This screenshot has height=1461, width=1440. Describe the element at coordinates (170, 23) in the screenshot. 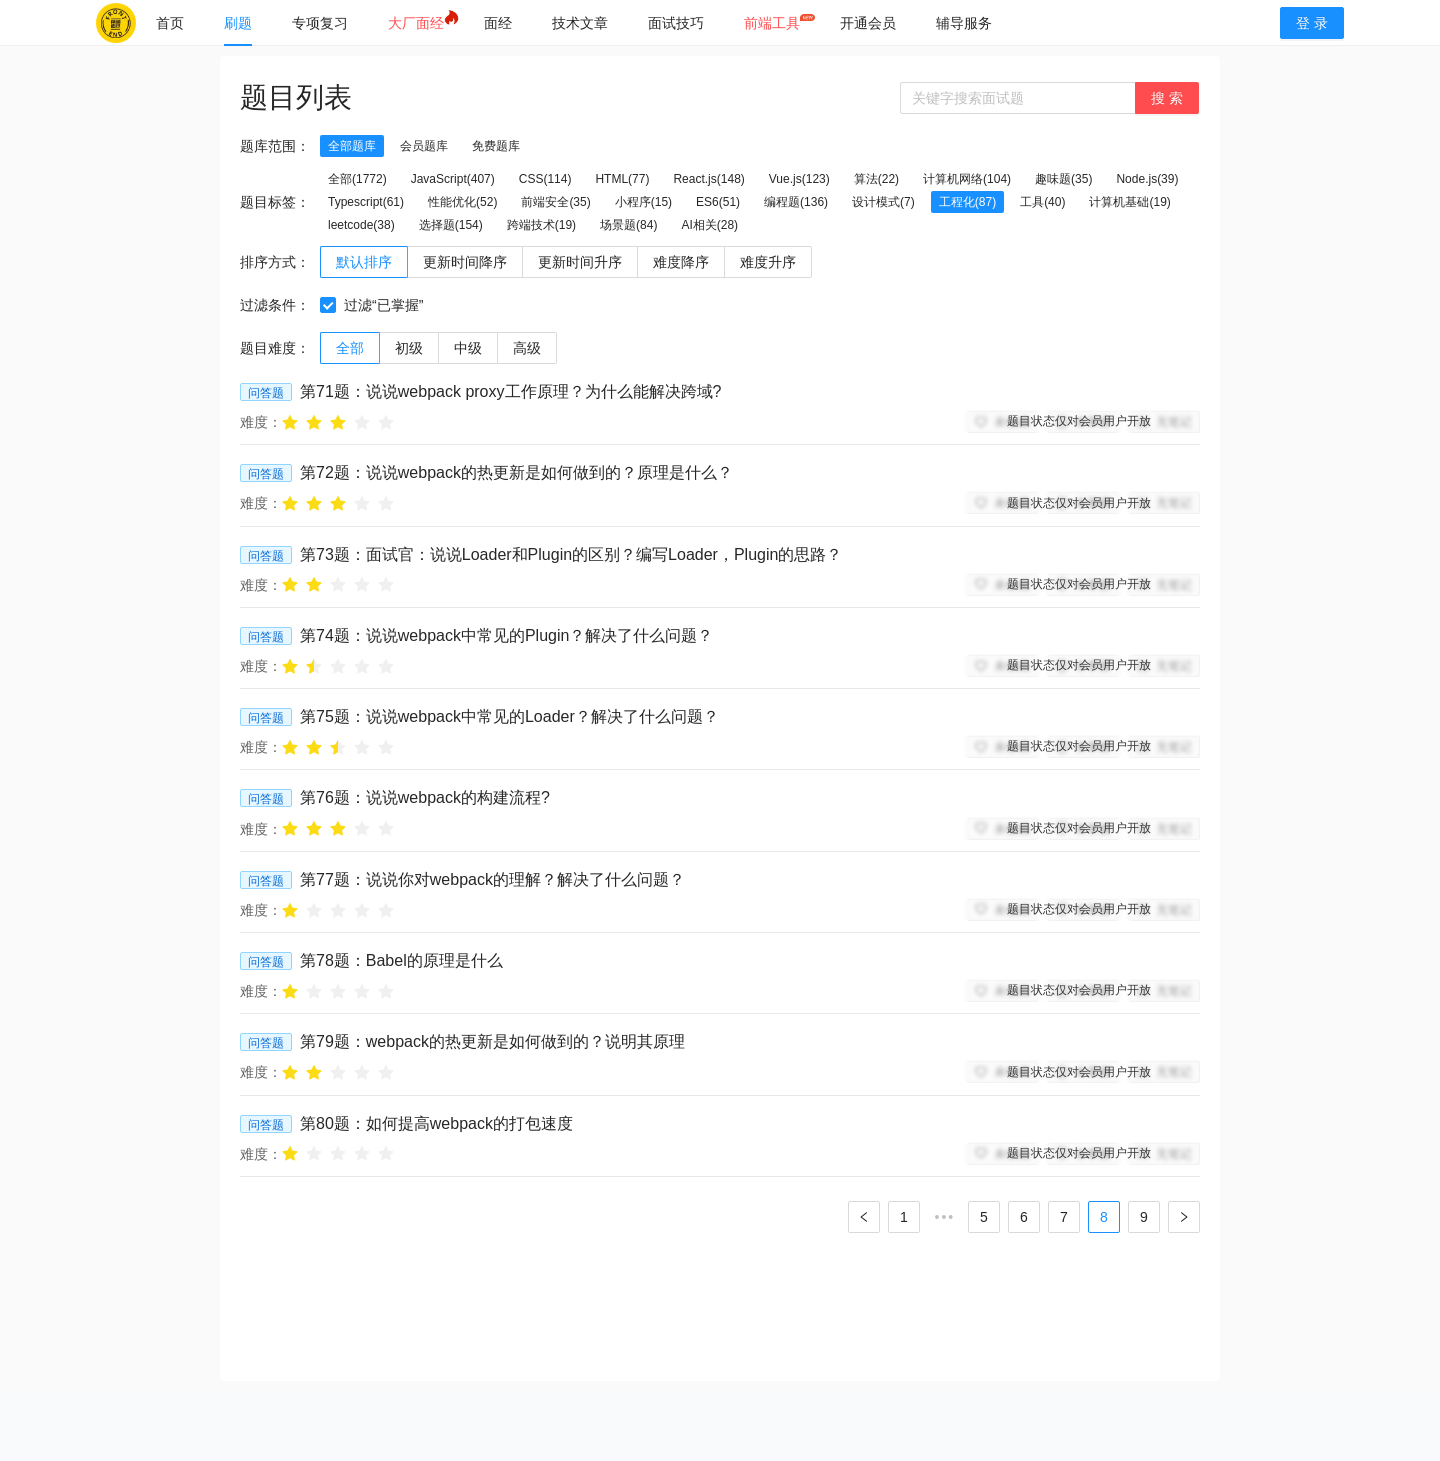

I see `[menuitem]` at that location.